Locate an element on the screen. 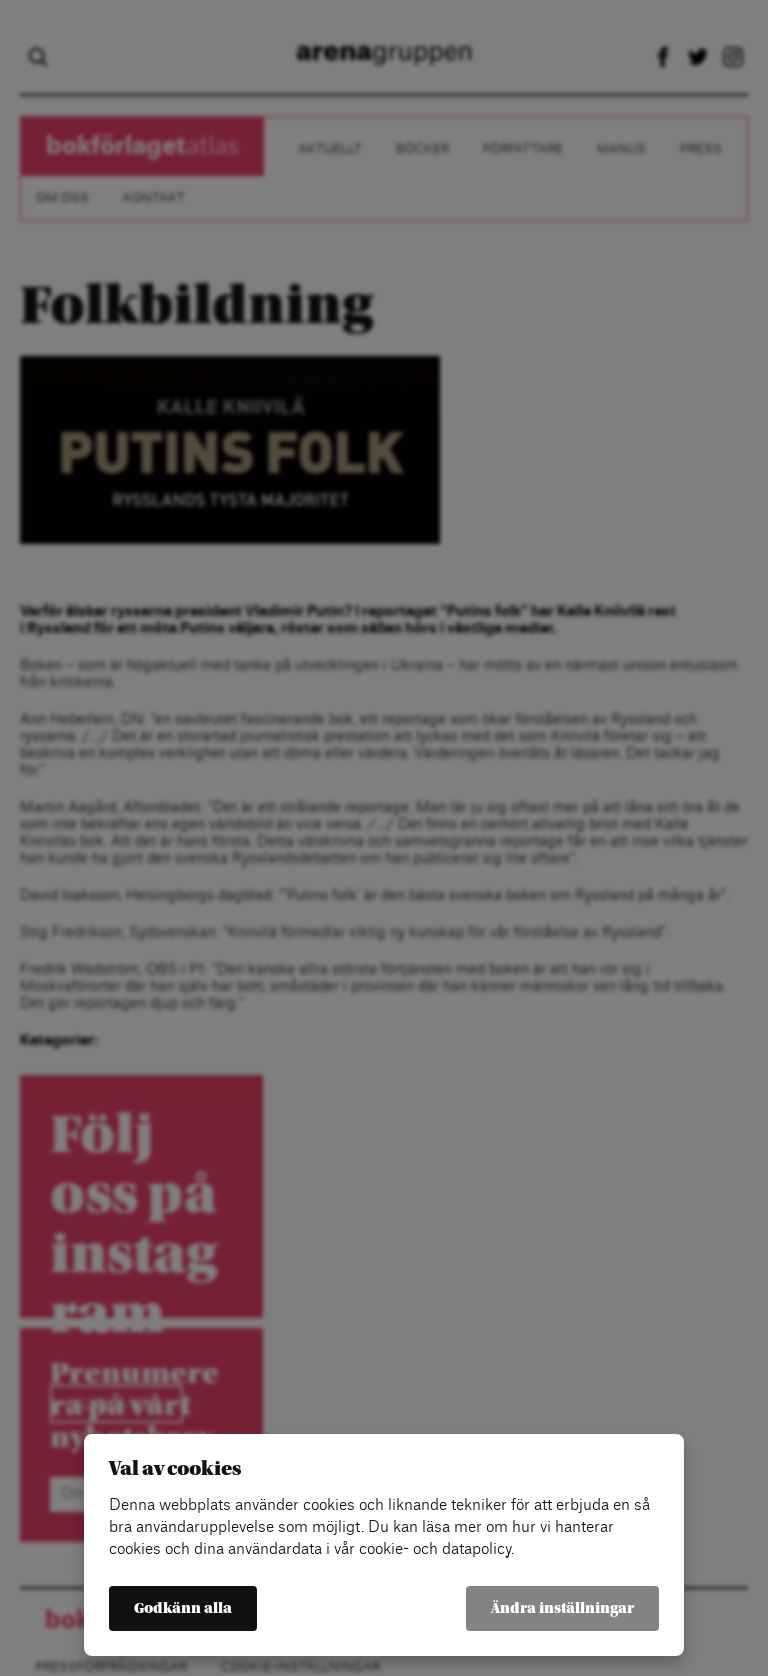  Godkänn alla is located at coordinates (183, 1608).